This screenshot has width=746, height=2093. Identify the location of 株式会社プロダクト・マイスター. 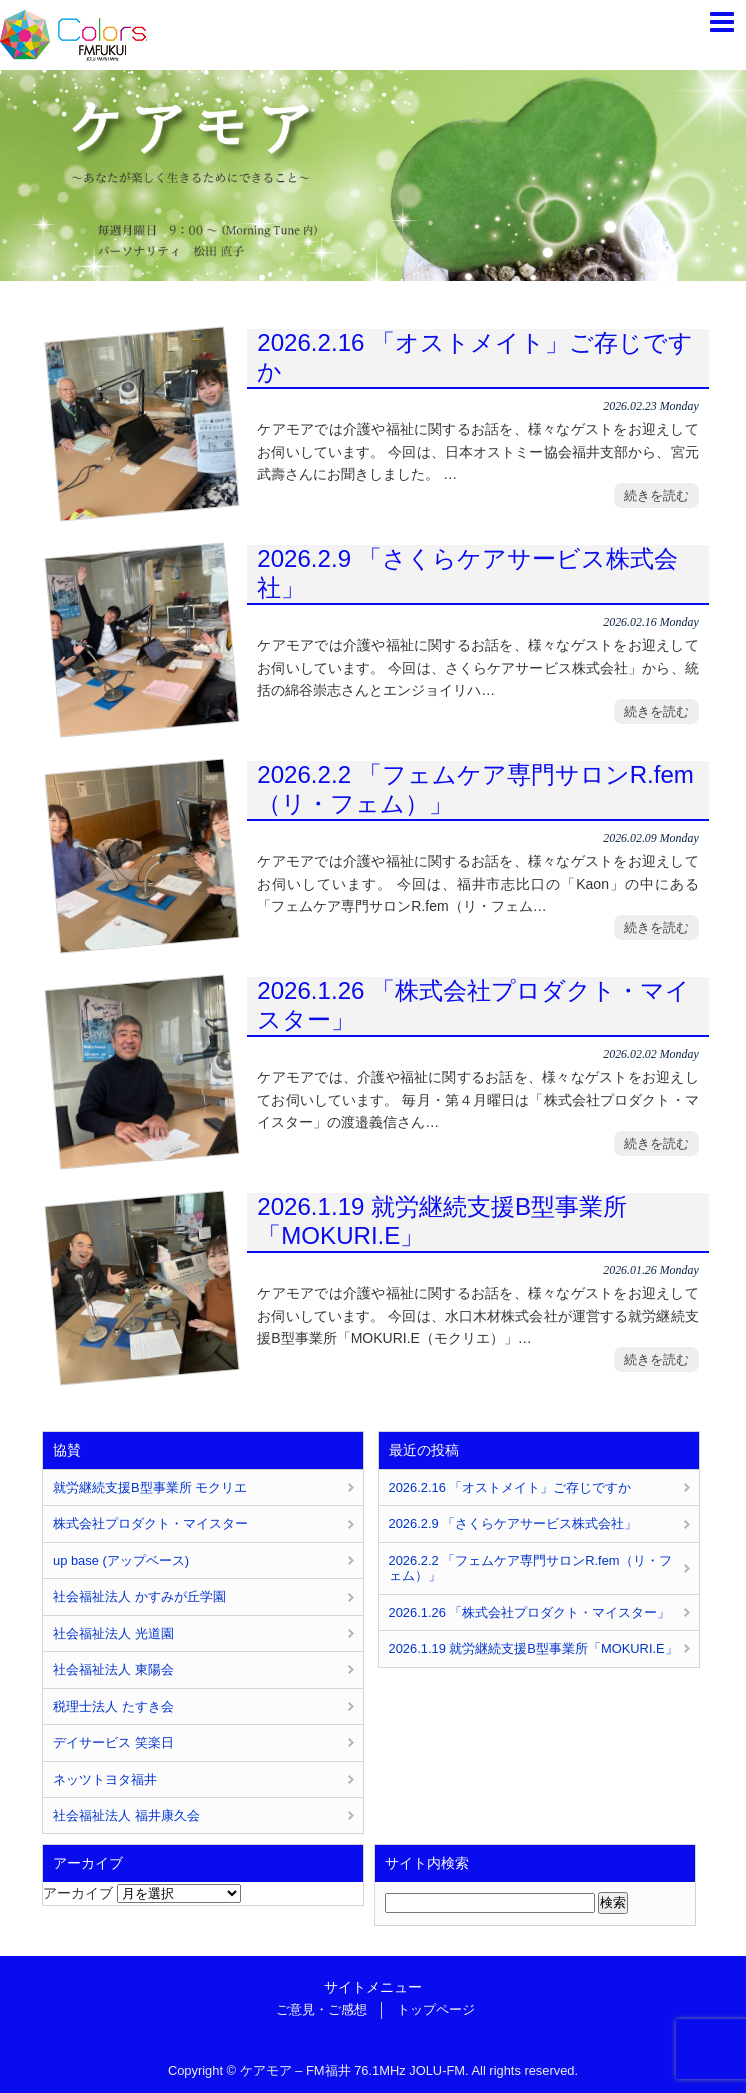
(150, 1523).